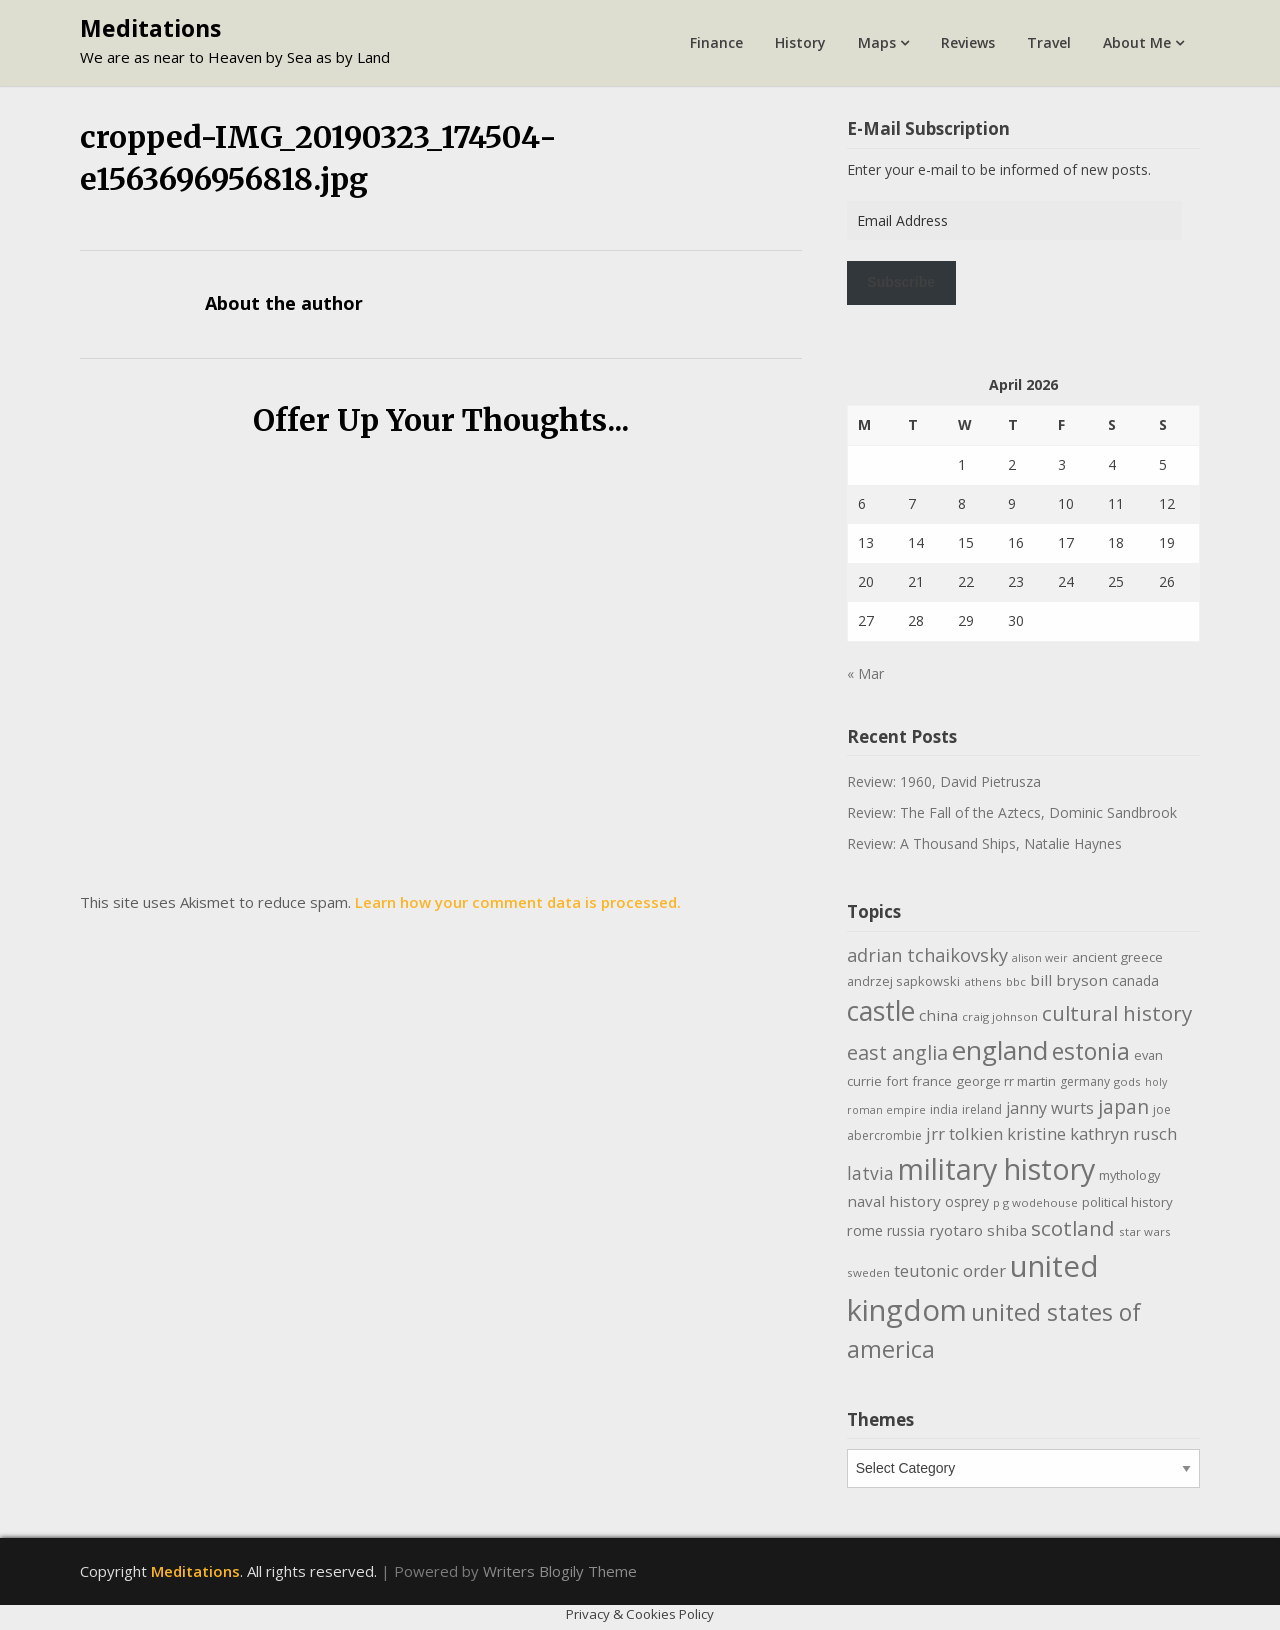 The image size is (1280, 1630). What do you see at coordinates (560, 1571) in the screenshot?
I see `Writers Blogily Theme` at bounding box center [560, 1571].